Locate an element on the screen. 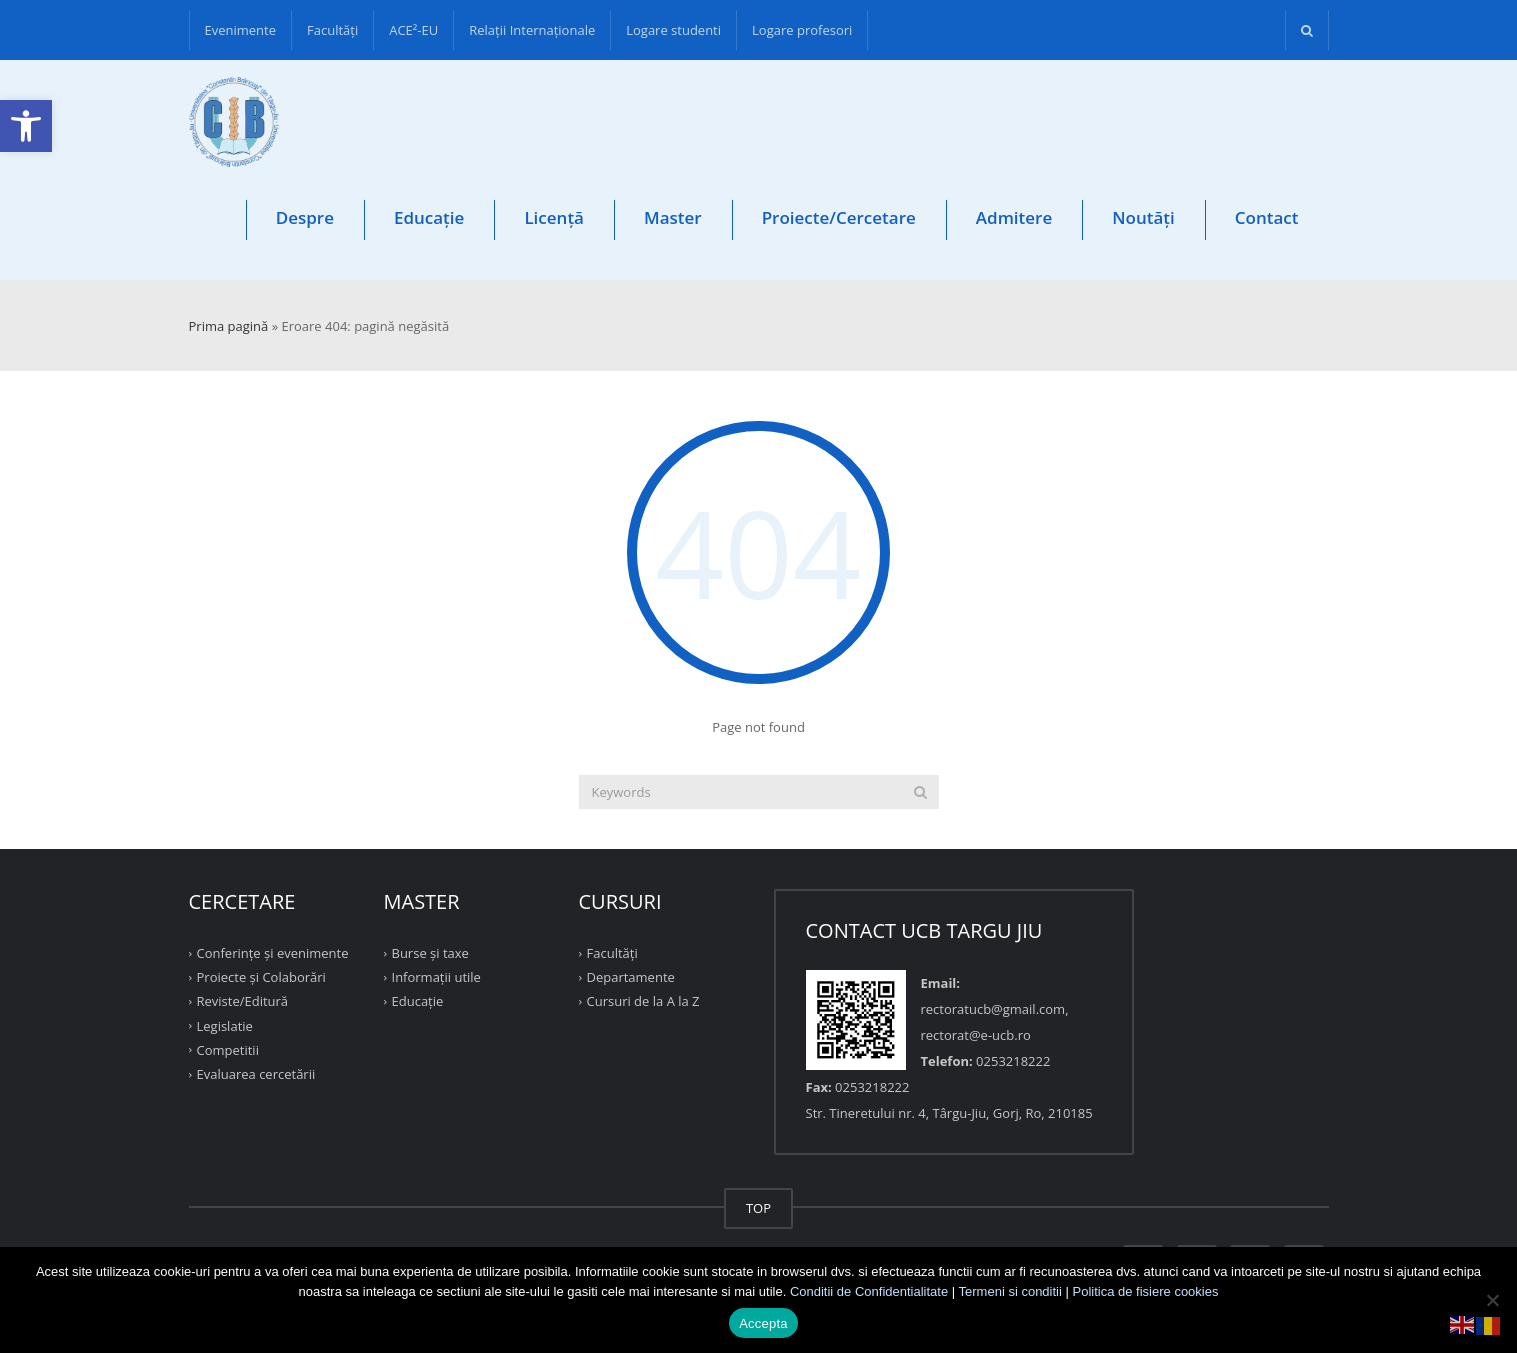 Image resolution: width=1517 pixels, height=1353 pixels. Admitere is located at coordinates (1014, 217).